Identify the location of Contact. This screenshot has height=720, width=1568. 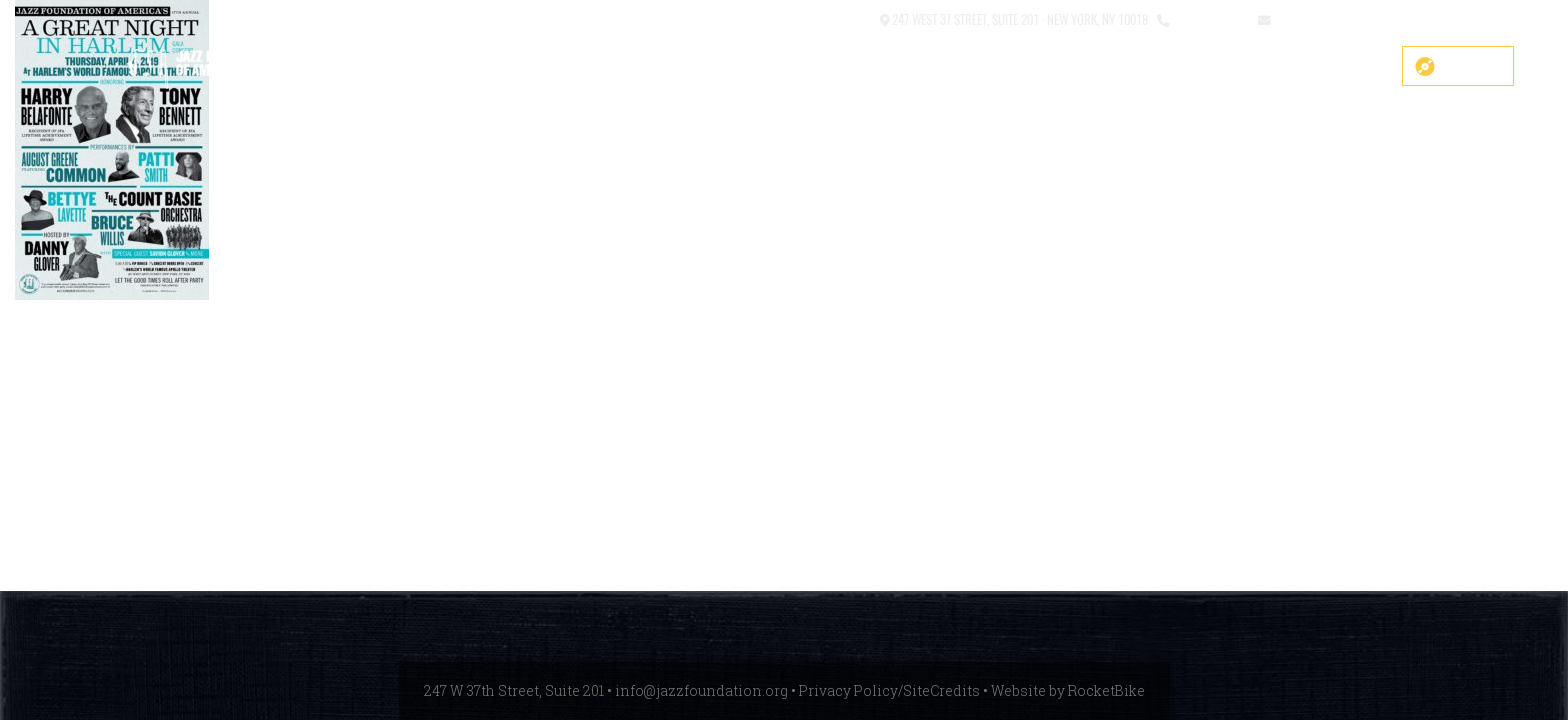
(847, 18).